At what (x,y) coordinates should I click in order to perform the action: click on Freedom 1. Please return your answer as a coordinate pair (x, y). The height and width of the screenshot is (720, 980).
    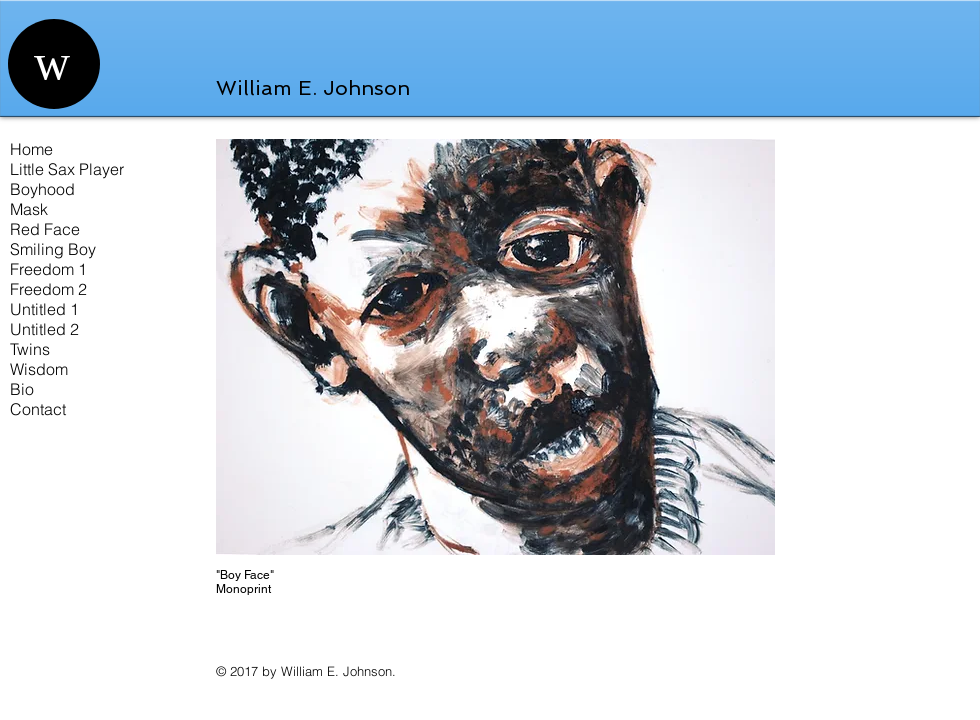
    Looking at the image, I should click on (48, 269).